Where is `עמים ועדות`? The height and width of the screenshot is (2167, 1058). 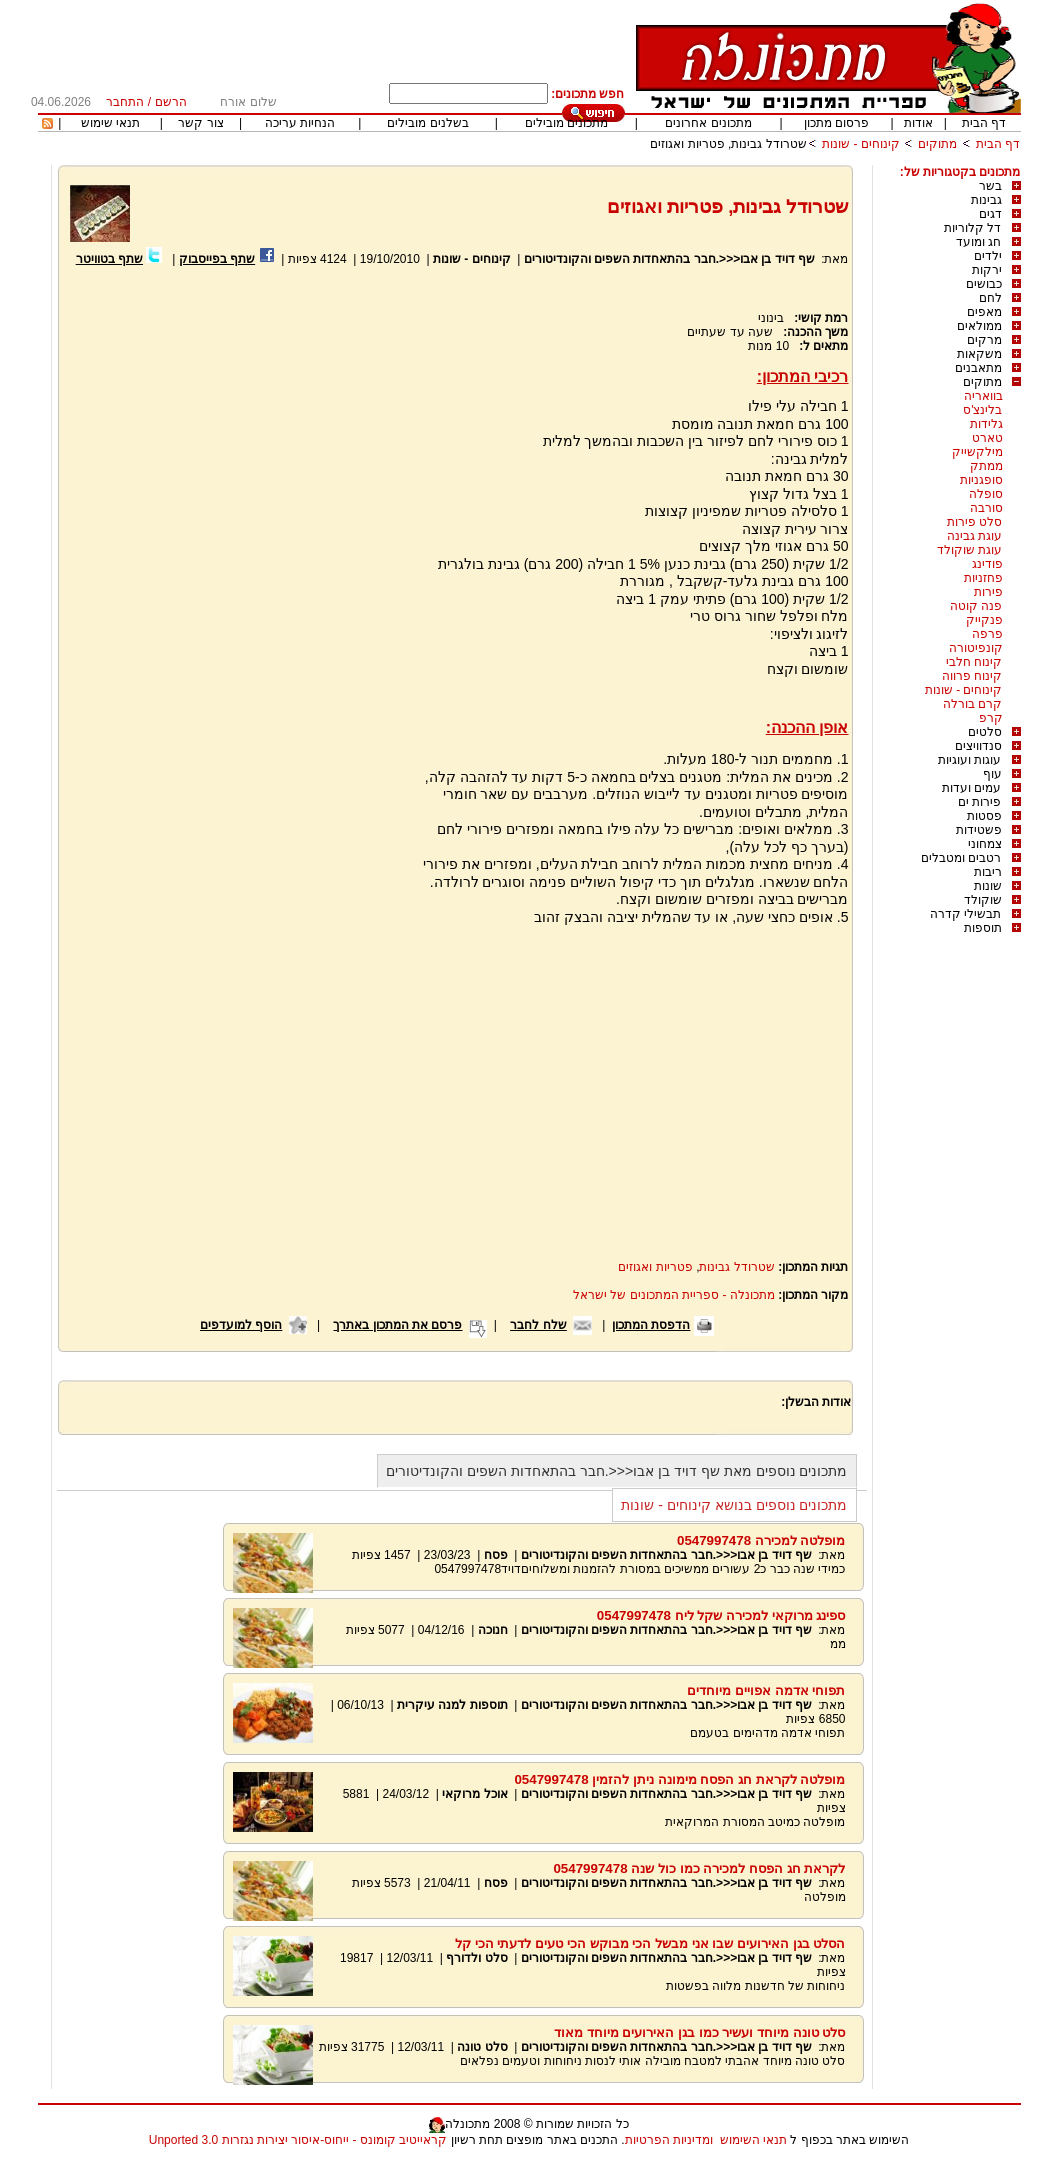 עמים ועדות is located at coordinates (971, 788).